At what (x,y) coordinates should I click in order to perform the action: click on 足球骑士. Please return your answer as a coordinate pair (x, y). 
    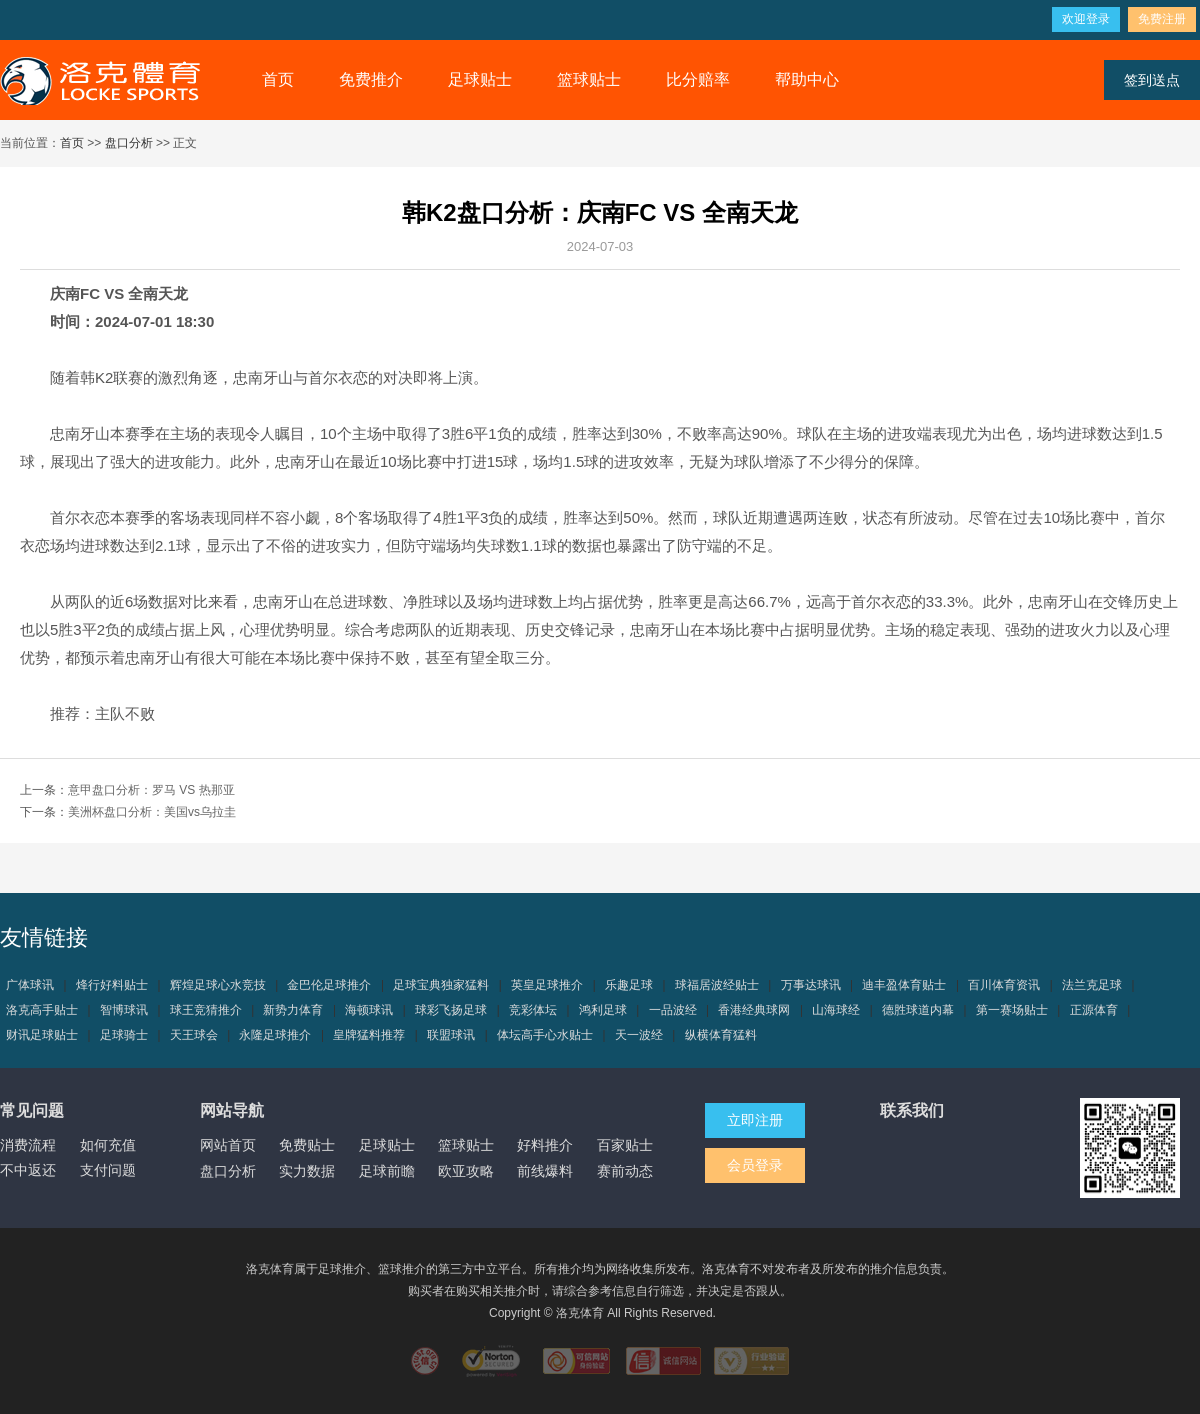
    Looking at the image, I should click on (124, 1035).